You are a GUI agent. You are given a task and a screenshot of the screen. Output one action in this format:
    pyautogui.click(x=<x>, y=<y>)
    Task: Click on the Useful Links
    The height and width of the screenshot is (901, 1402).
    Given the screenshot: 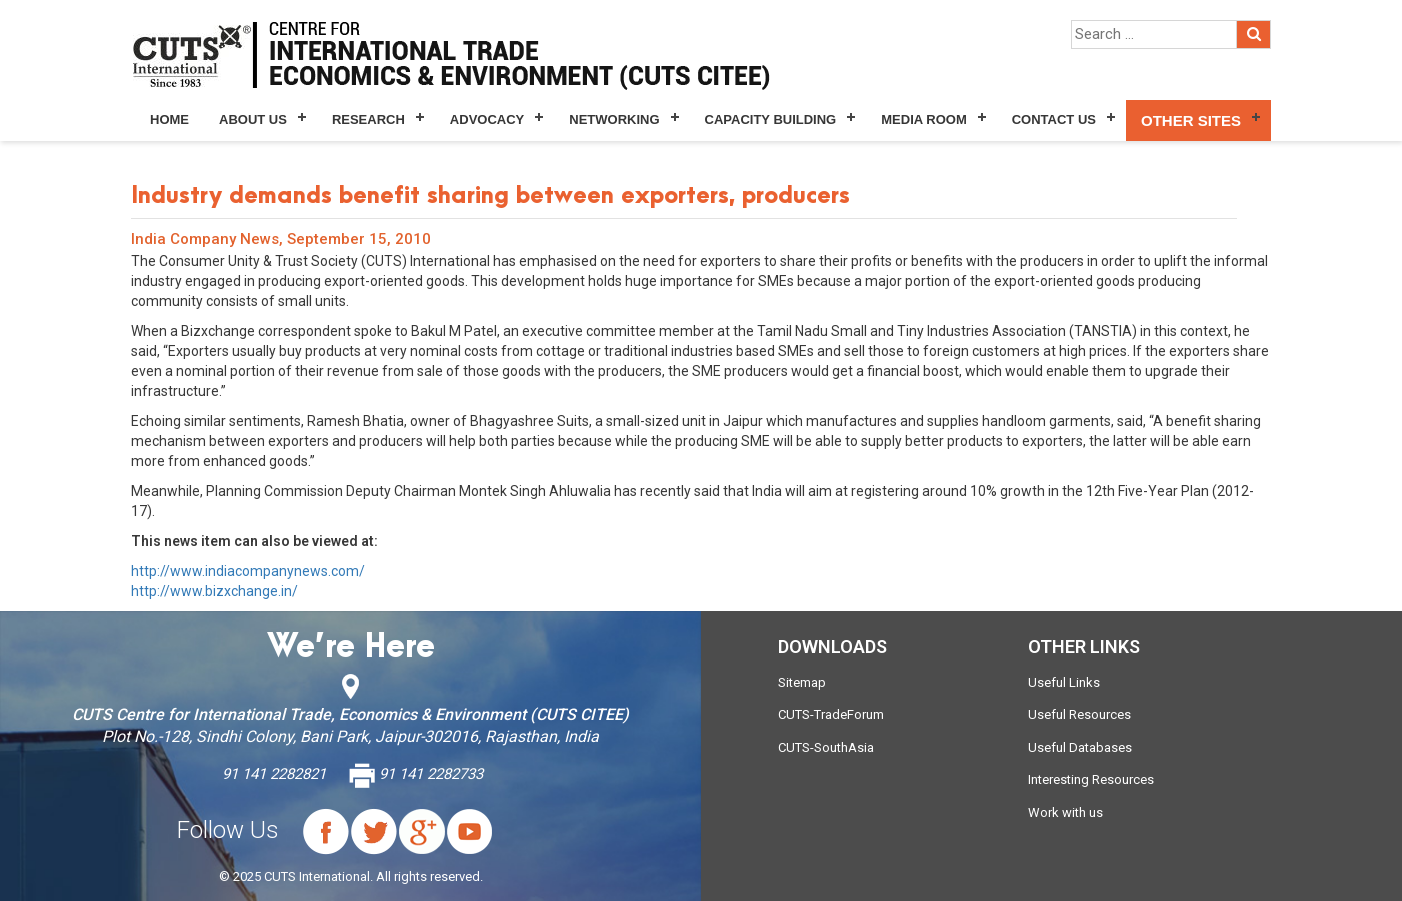 What is the action you would take?
    pyautogui.click(x=1064, y=682)
    